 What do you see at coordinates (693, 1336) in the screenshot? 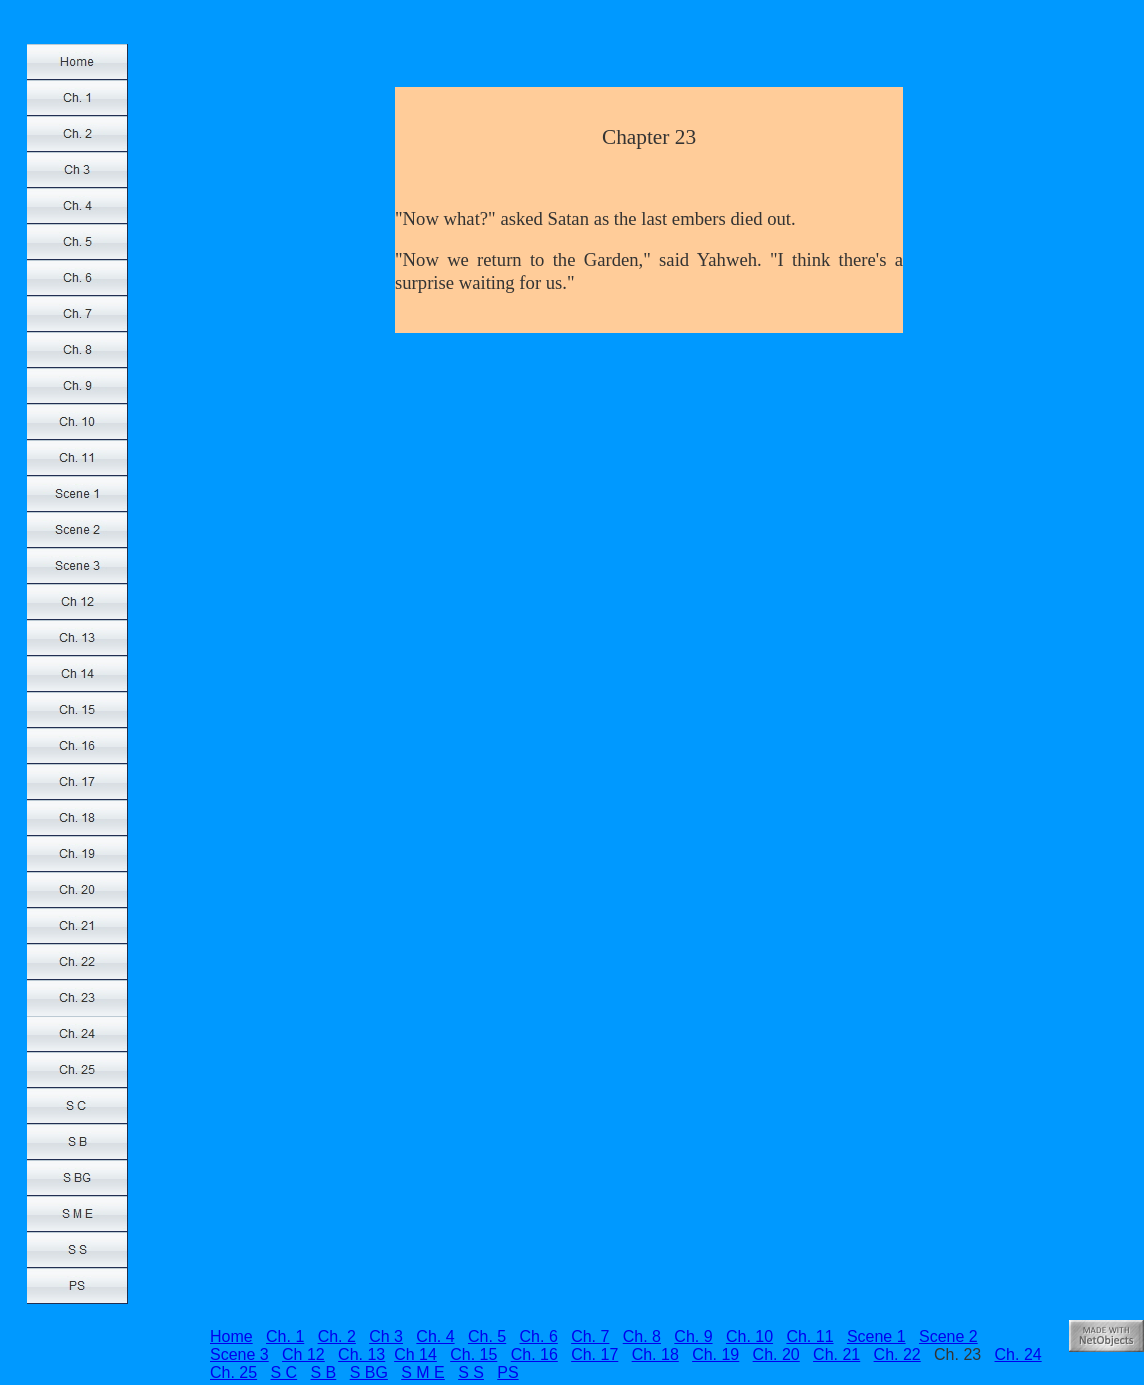
I see `Ch. 9` at bounding box center [693, 1336].